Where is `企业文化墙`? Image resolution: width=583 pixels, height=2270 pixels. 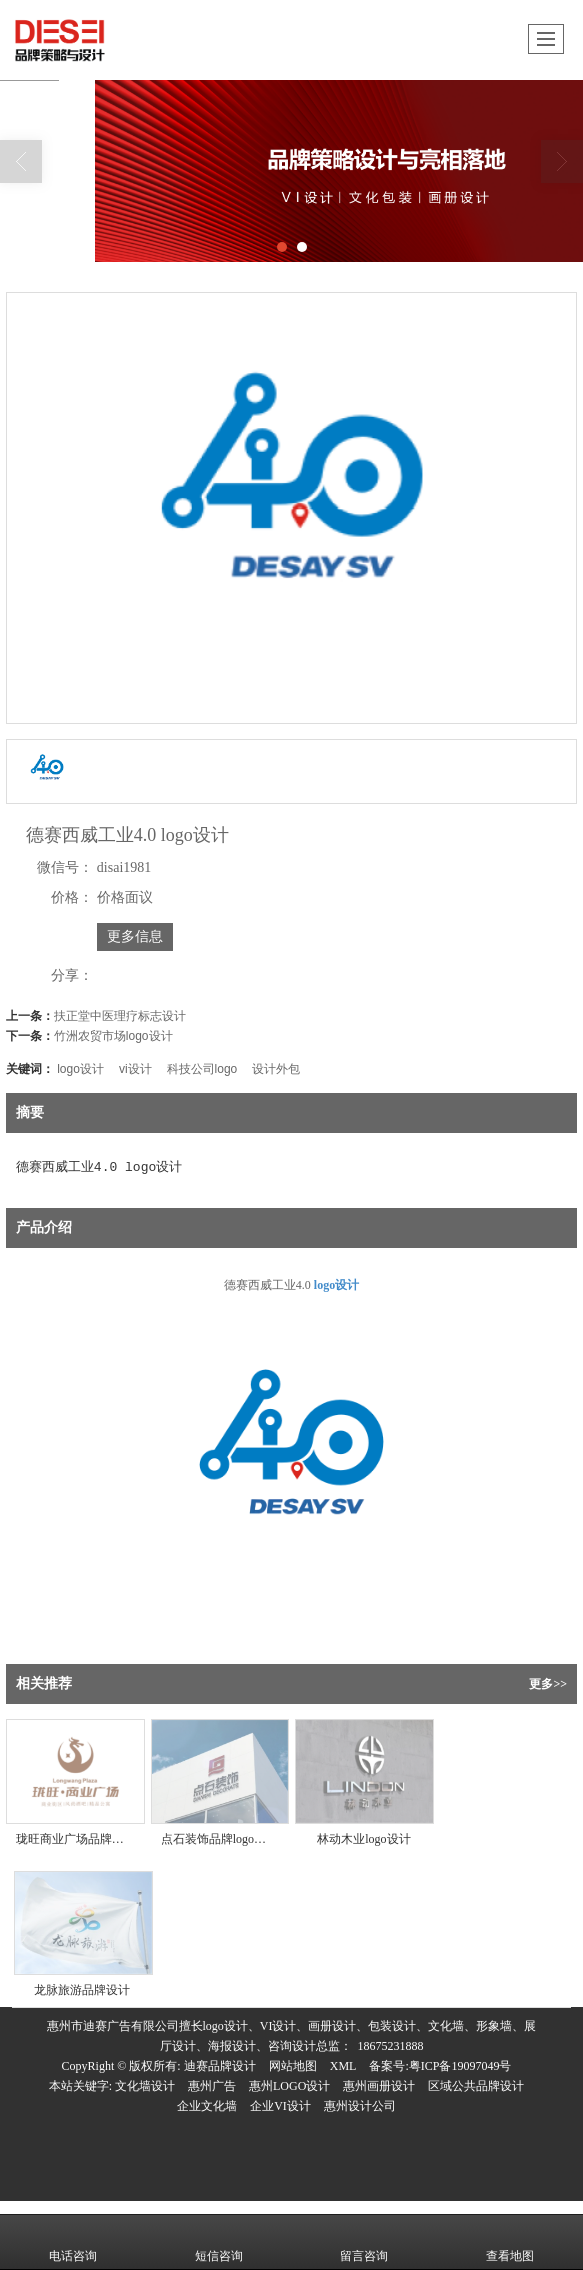
企业文化墙 is located at coordinates (207, 2106).